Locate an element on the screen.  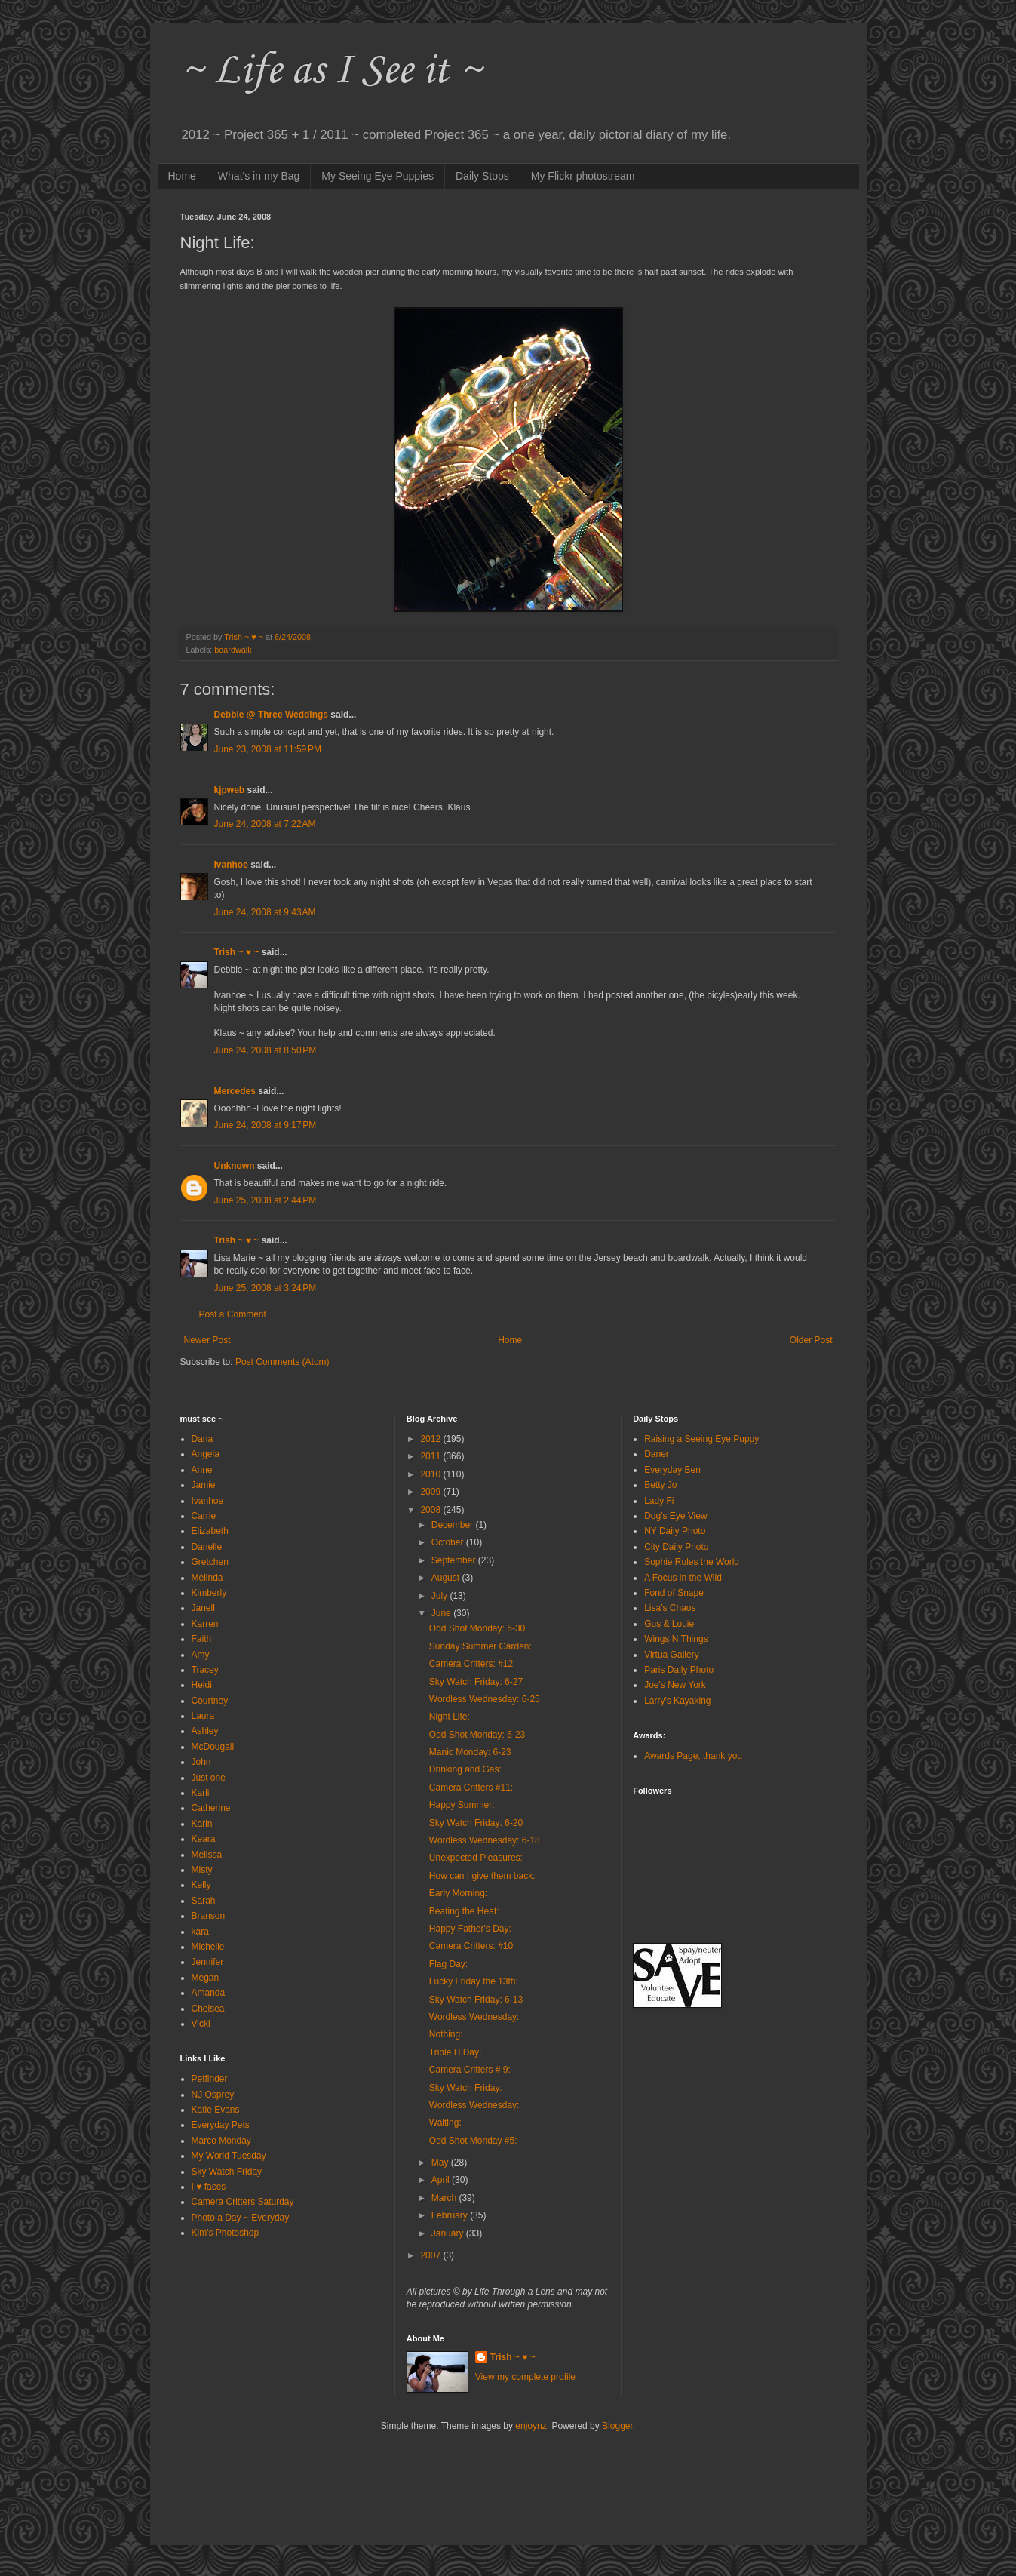
Everyday Pets is located at coordinates (221, 2125).